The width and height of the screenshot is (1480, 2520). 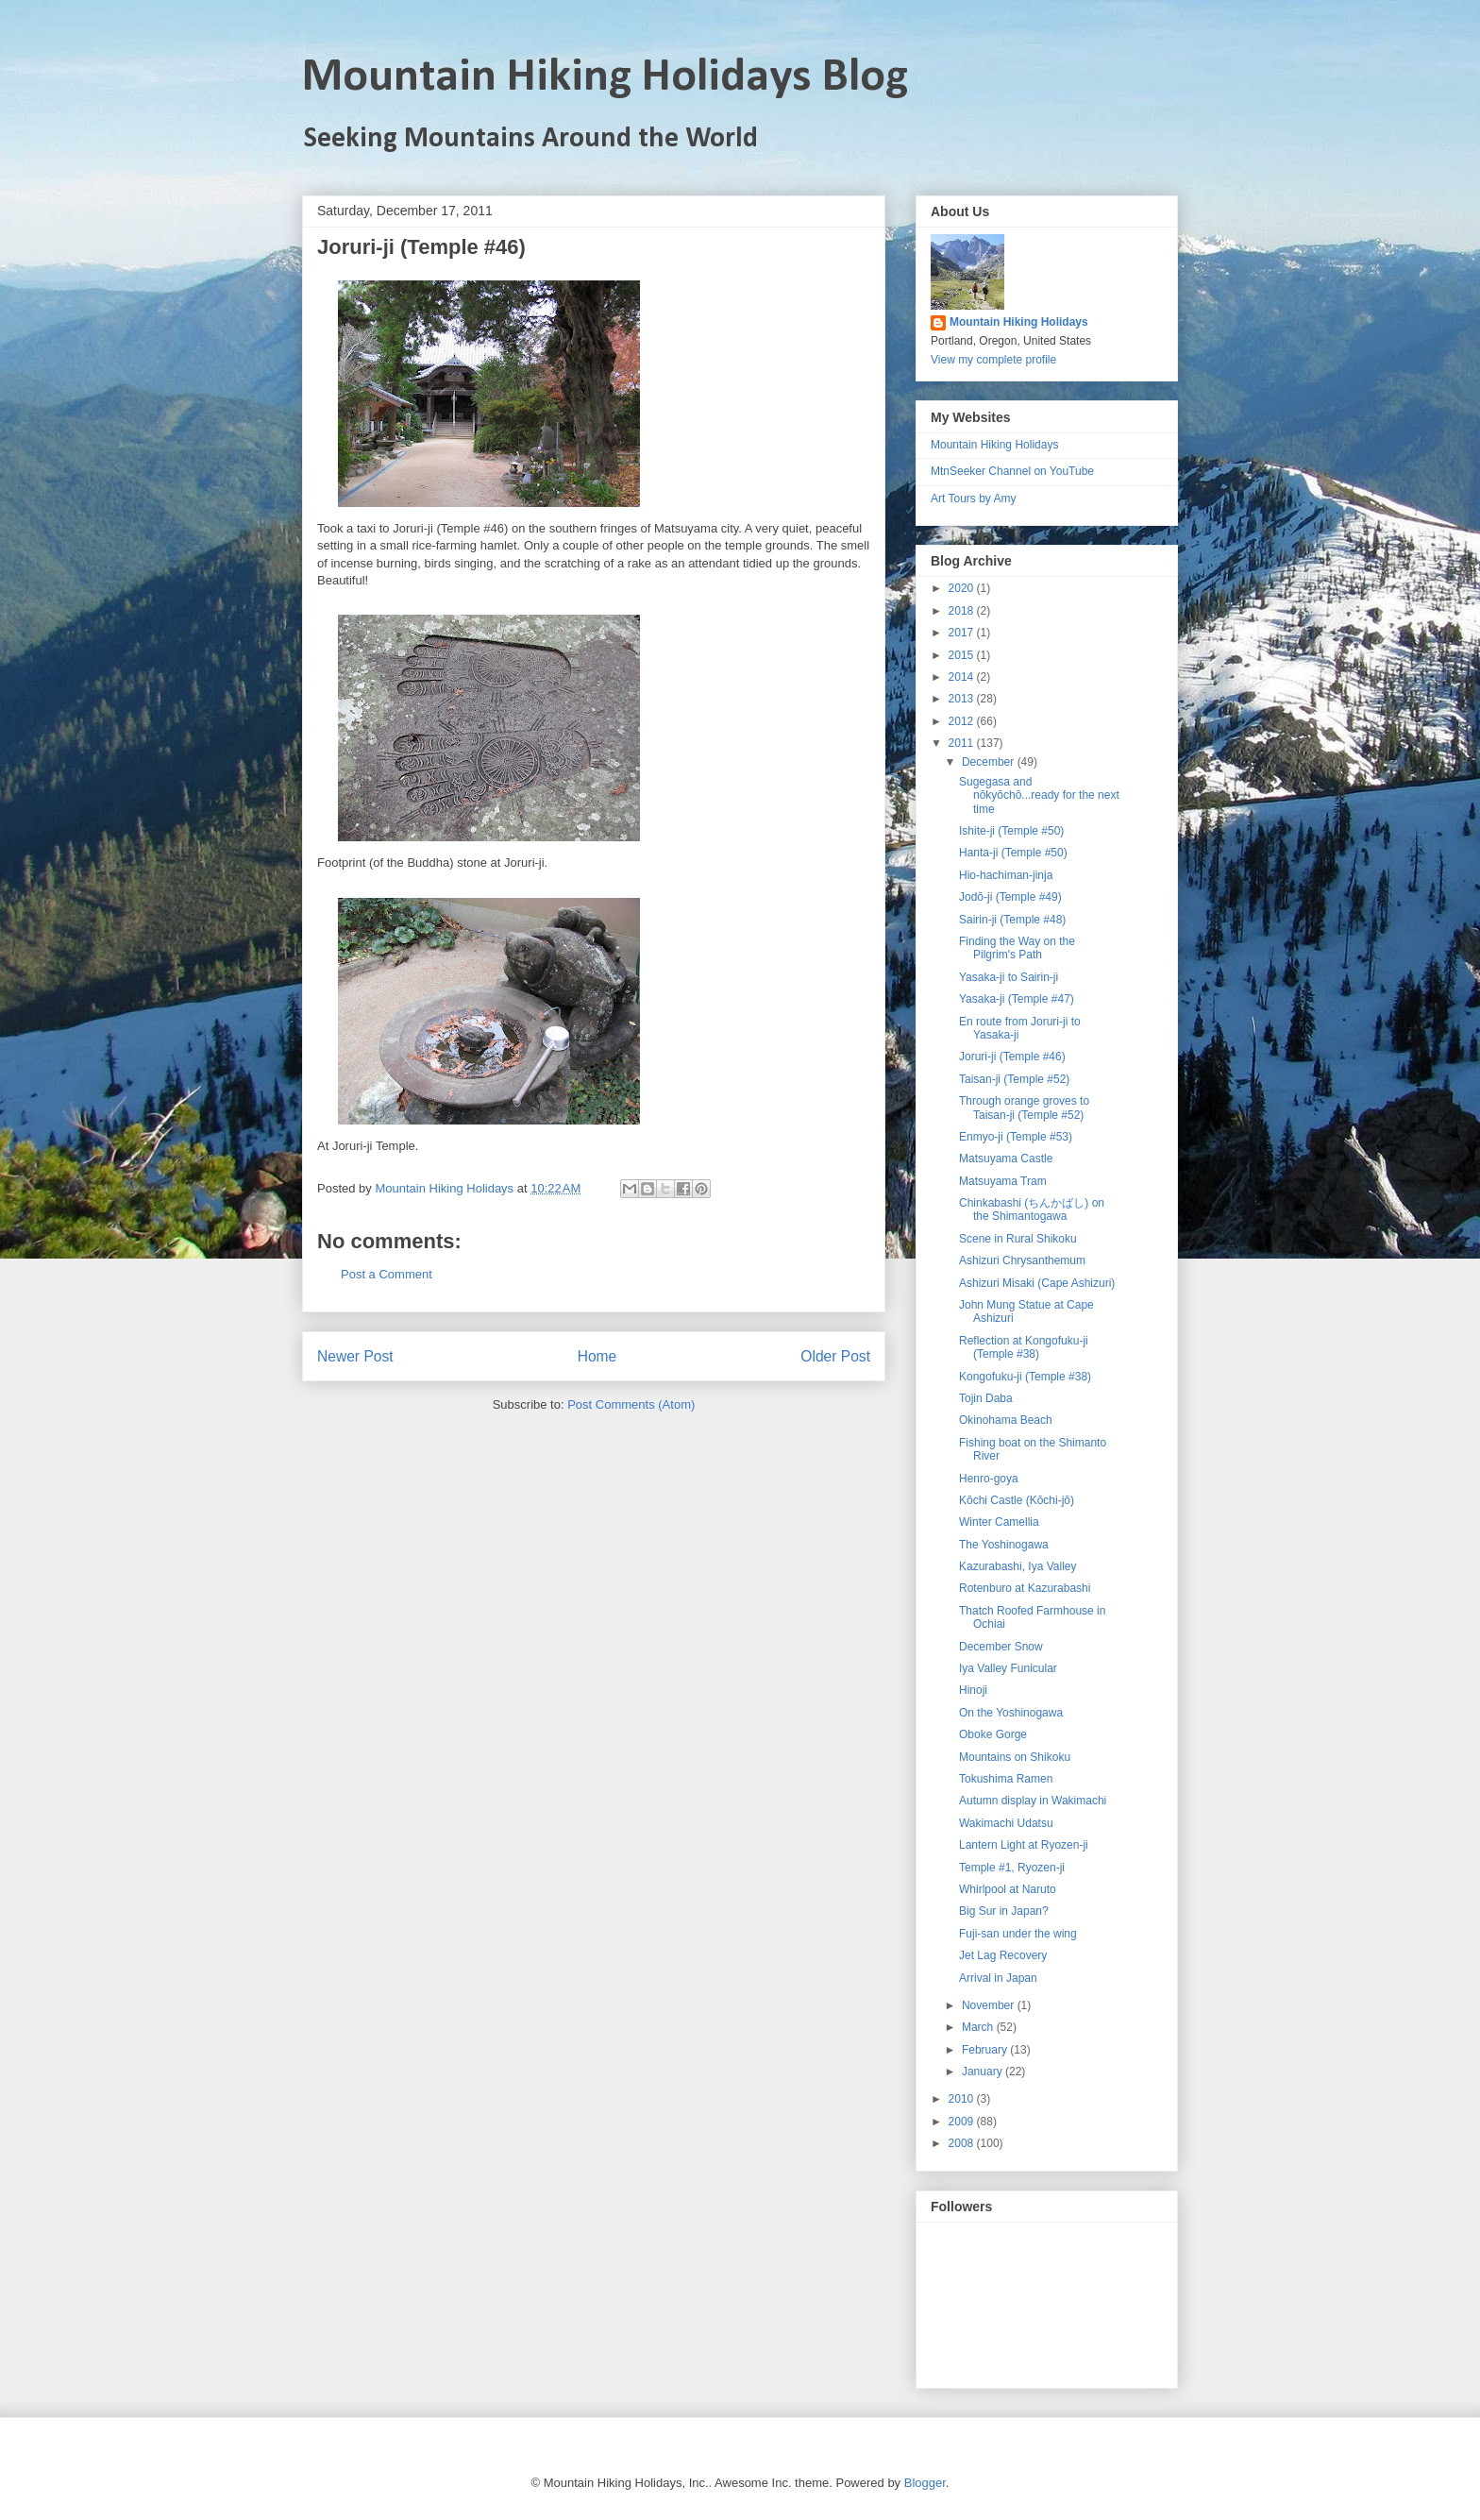 What do you see at coordinates (963, 632) in the screenshot?
I see `2017` at bounding box center [963, 632].